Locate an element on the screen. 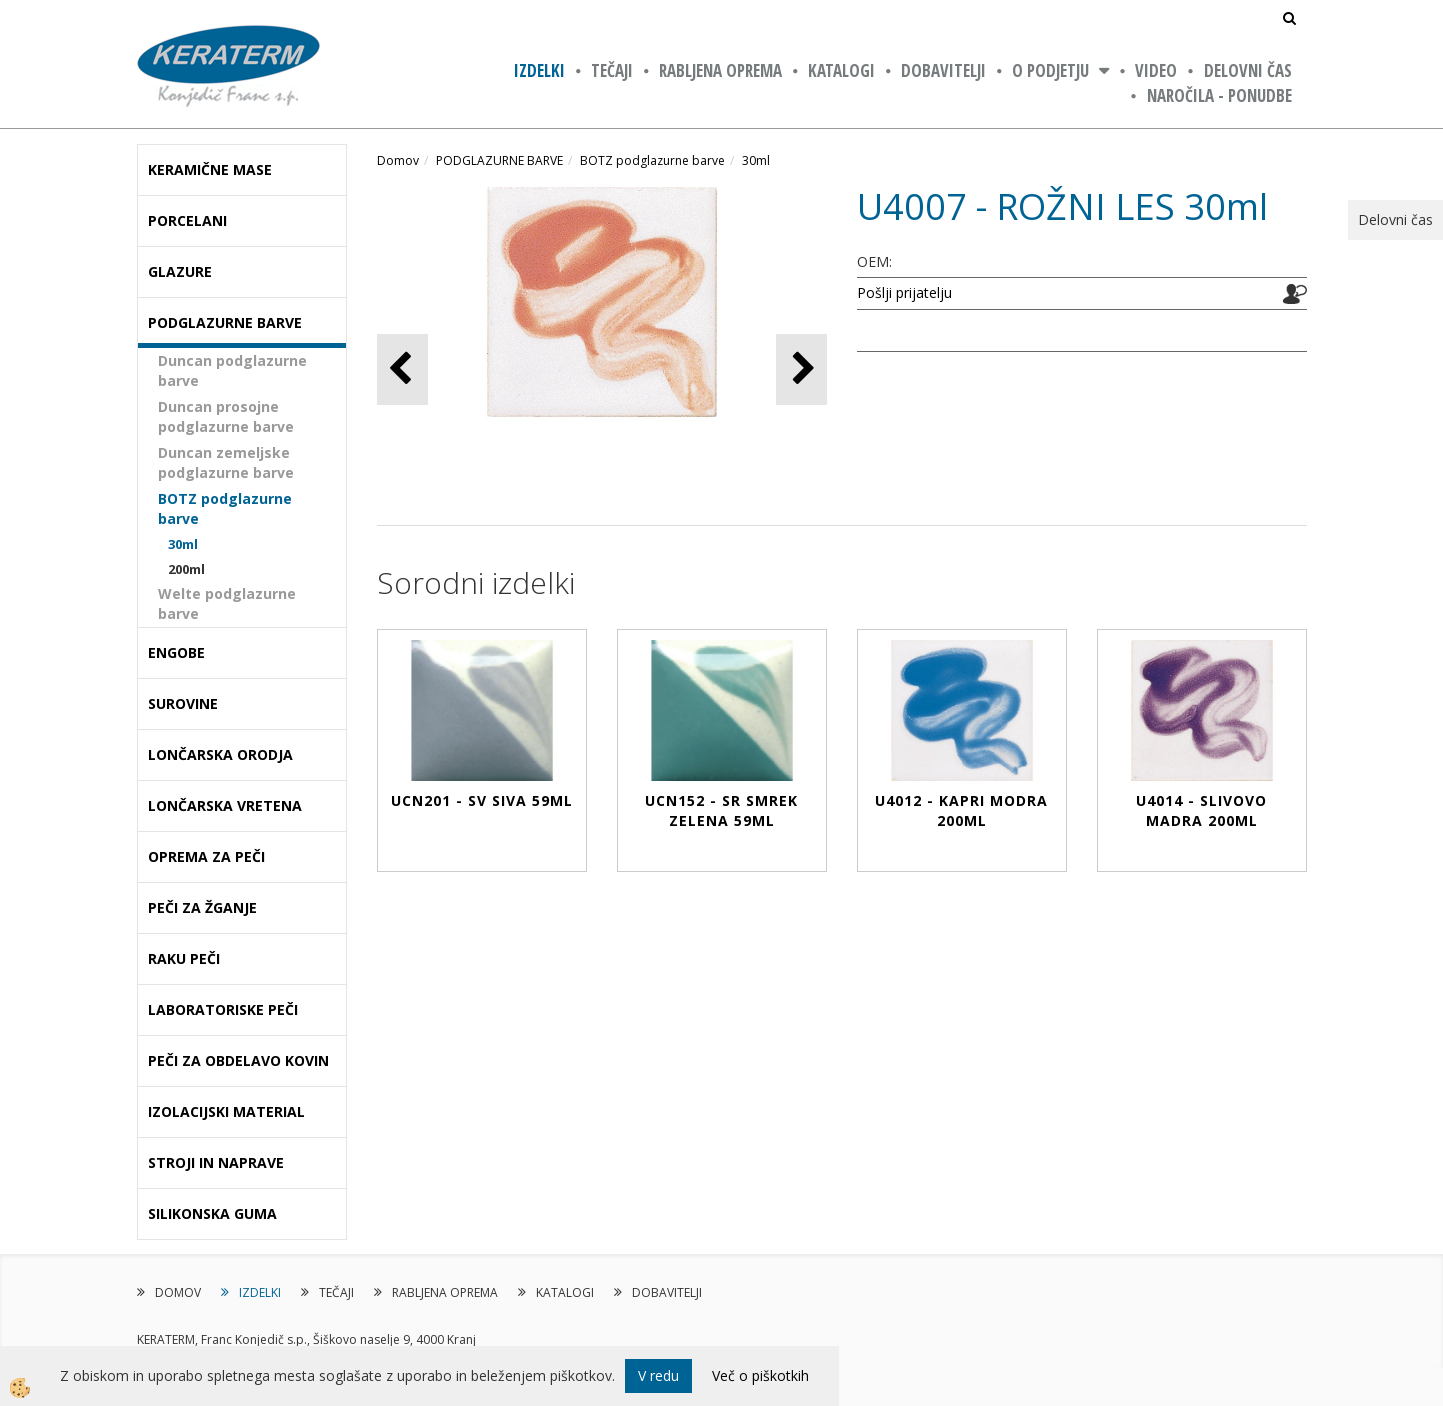 This screenshot has width=1443, height=1406. [button] is located at coordinates (801, 369).